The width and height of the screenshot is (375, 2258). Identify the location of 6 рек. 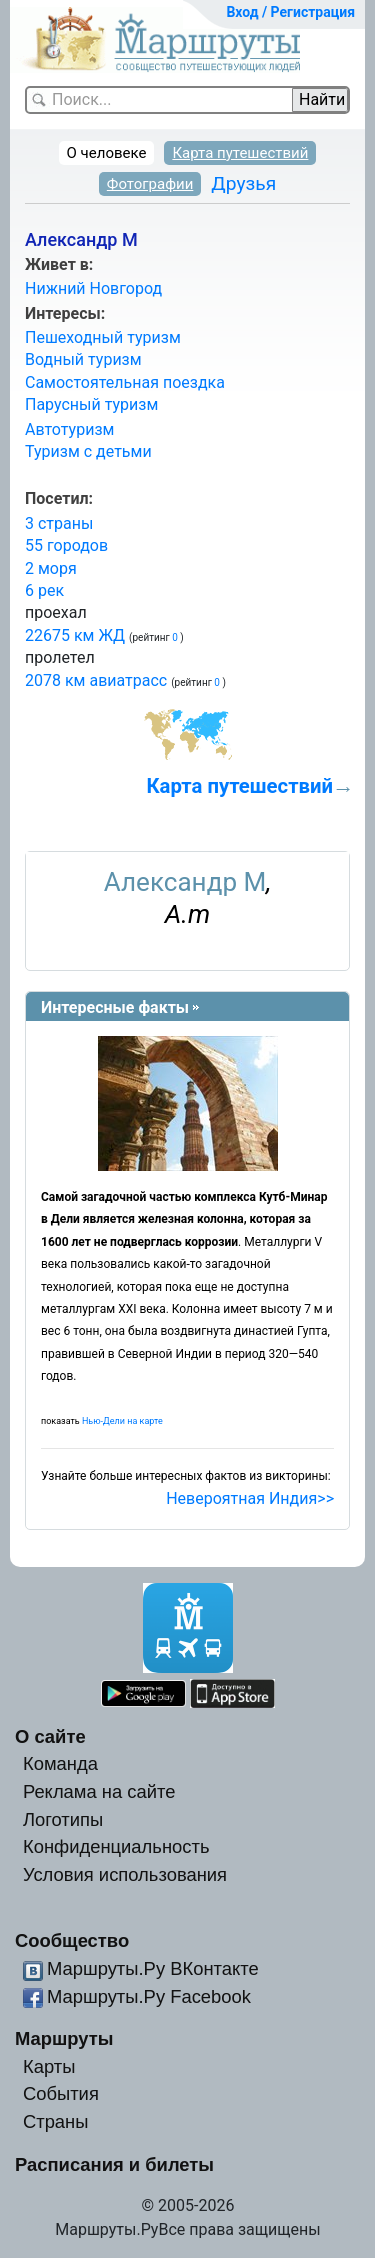
(44, 590).